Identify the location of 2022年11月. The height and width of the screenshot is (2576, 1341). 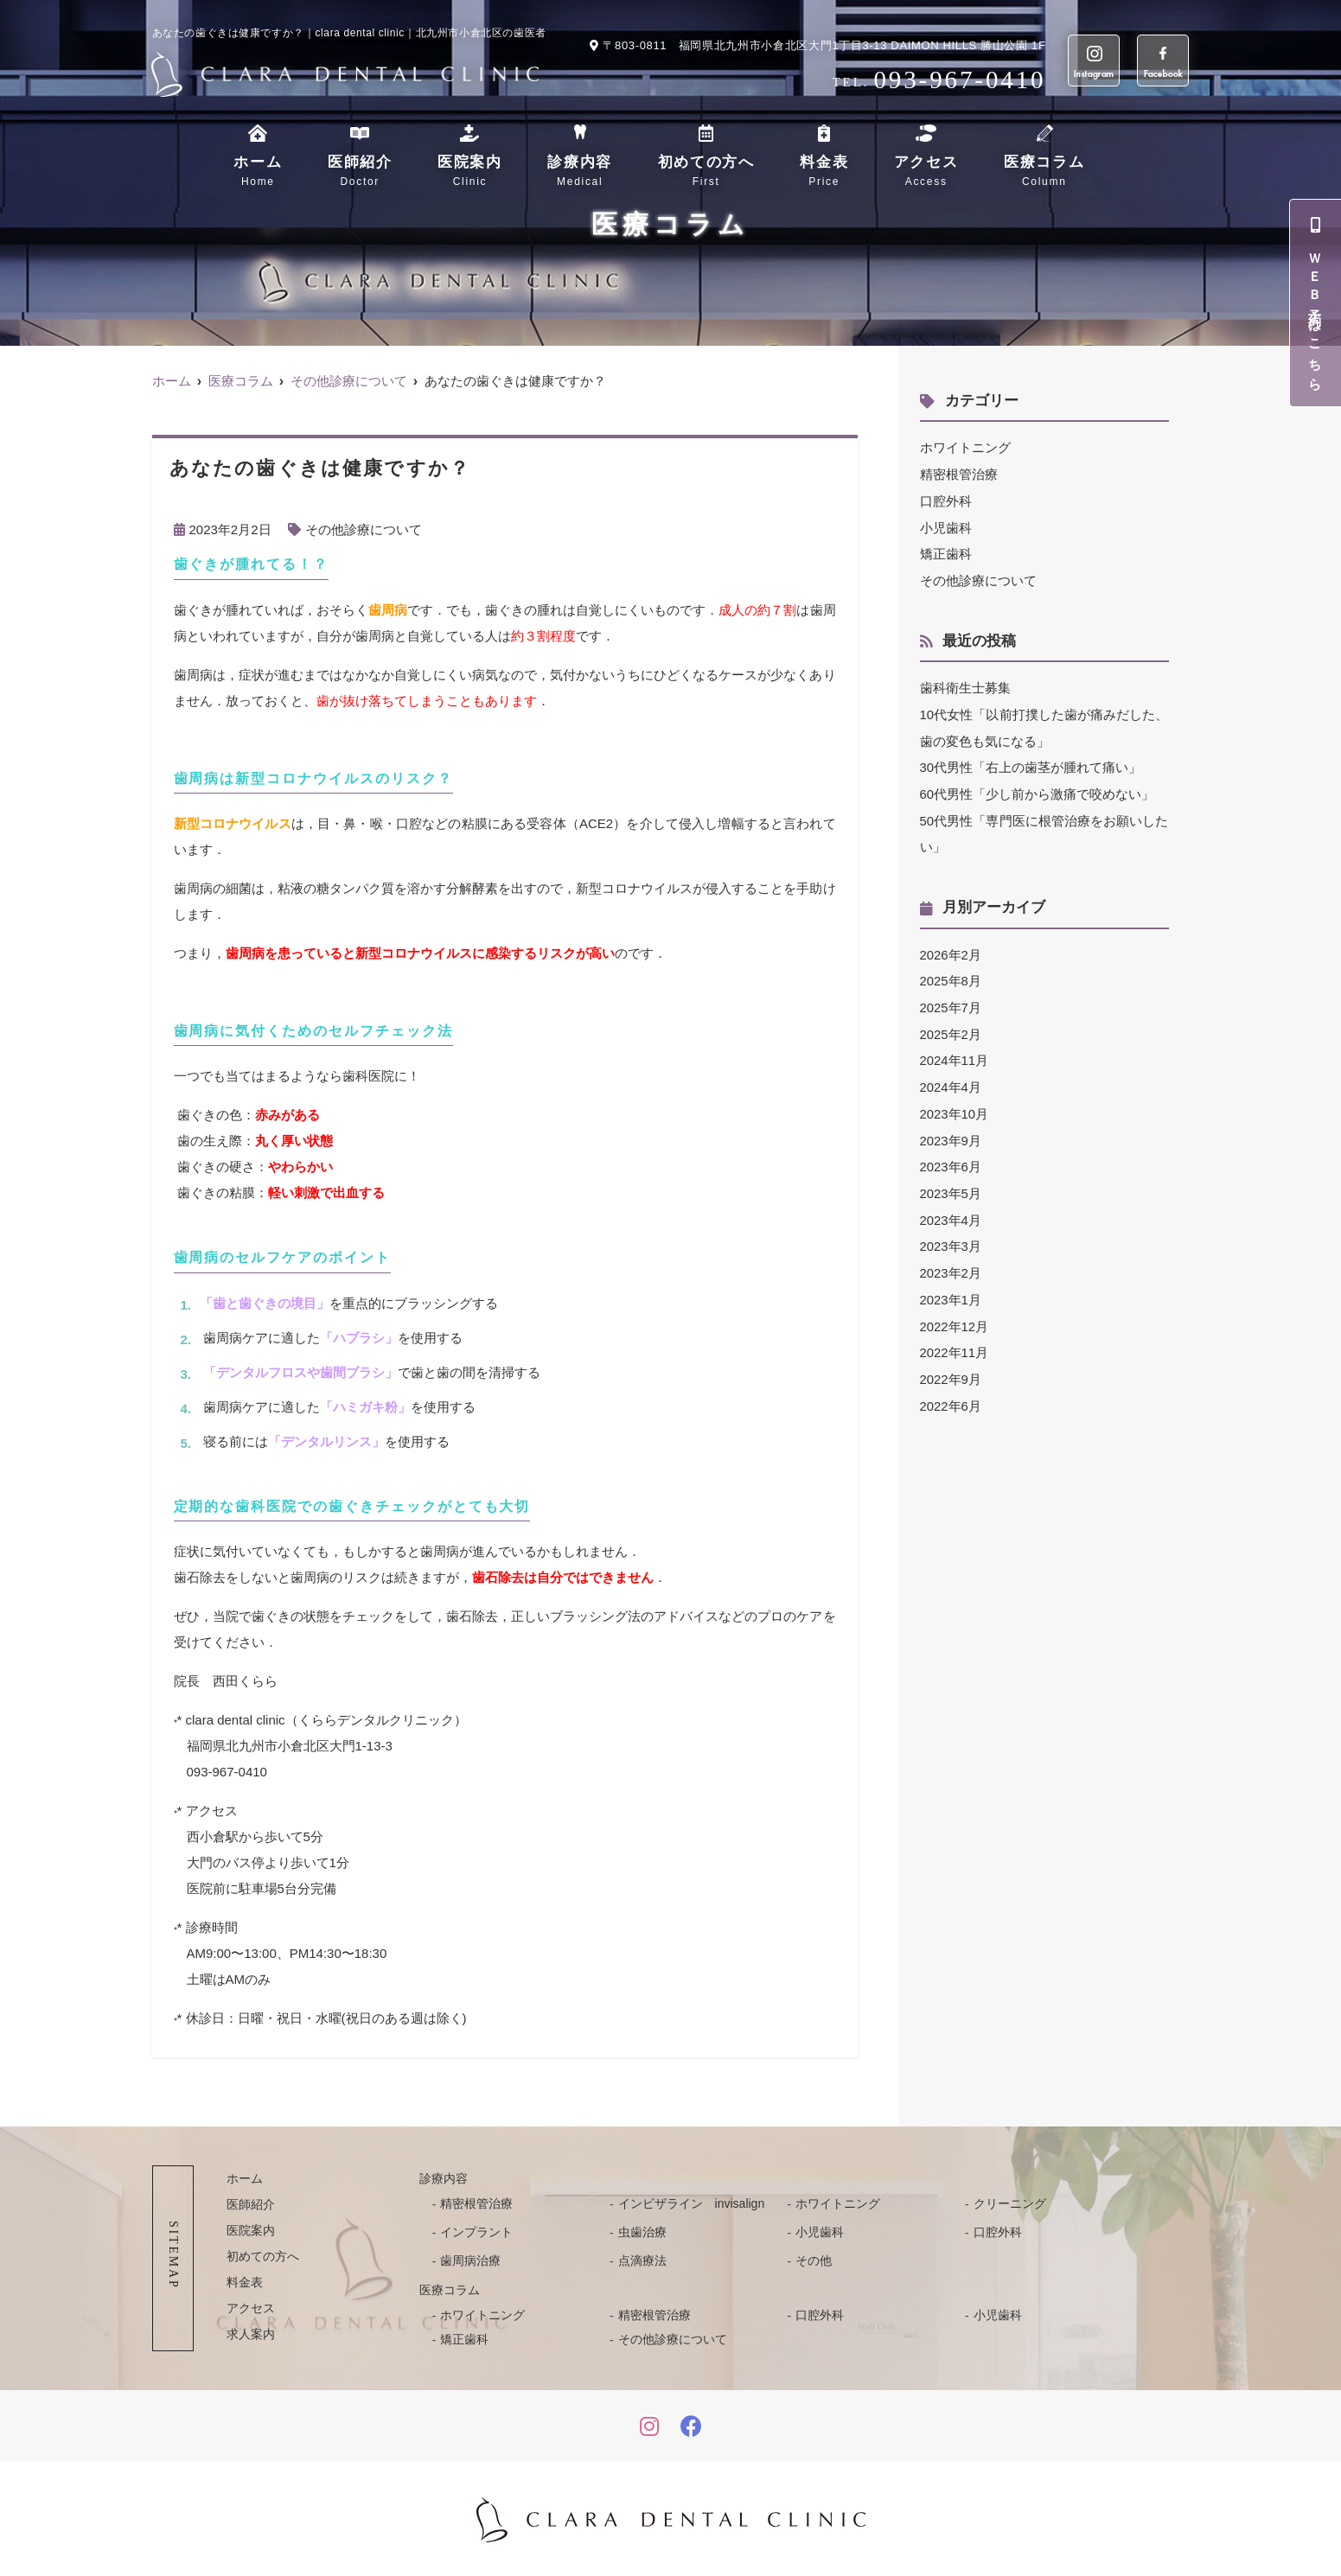
(954, 1335).